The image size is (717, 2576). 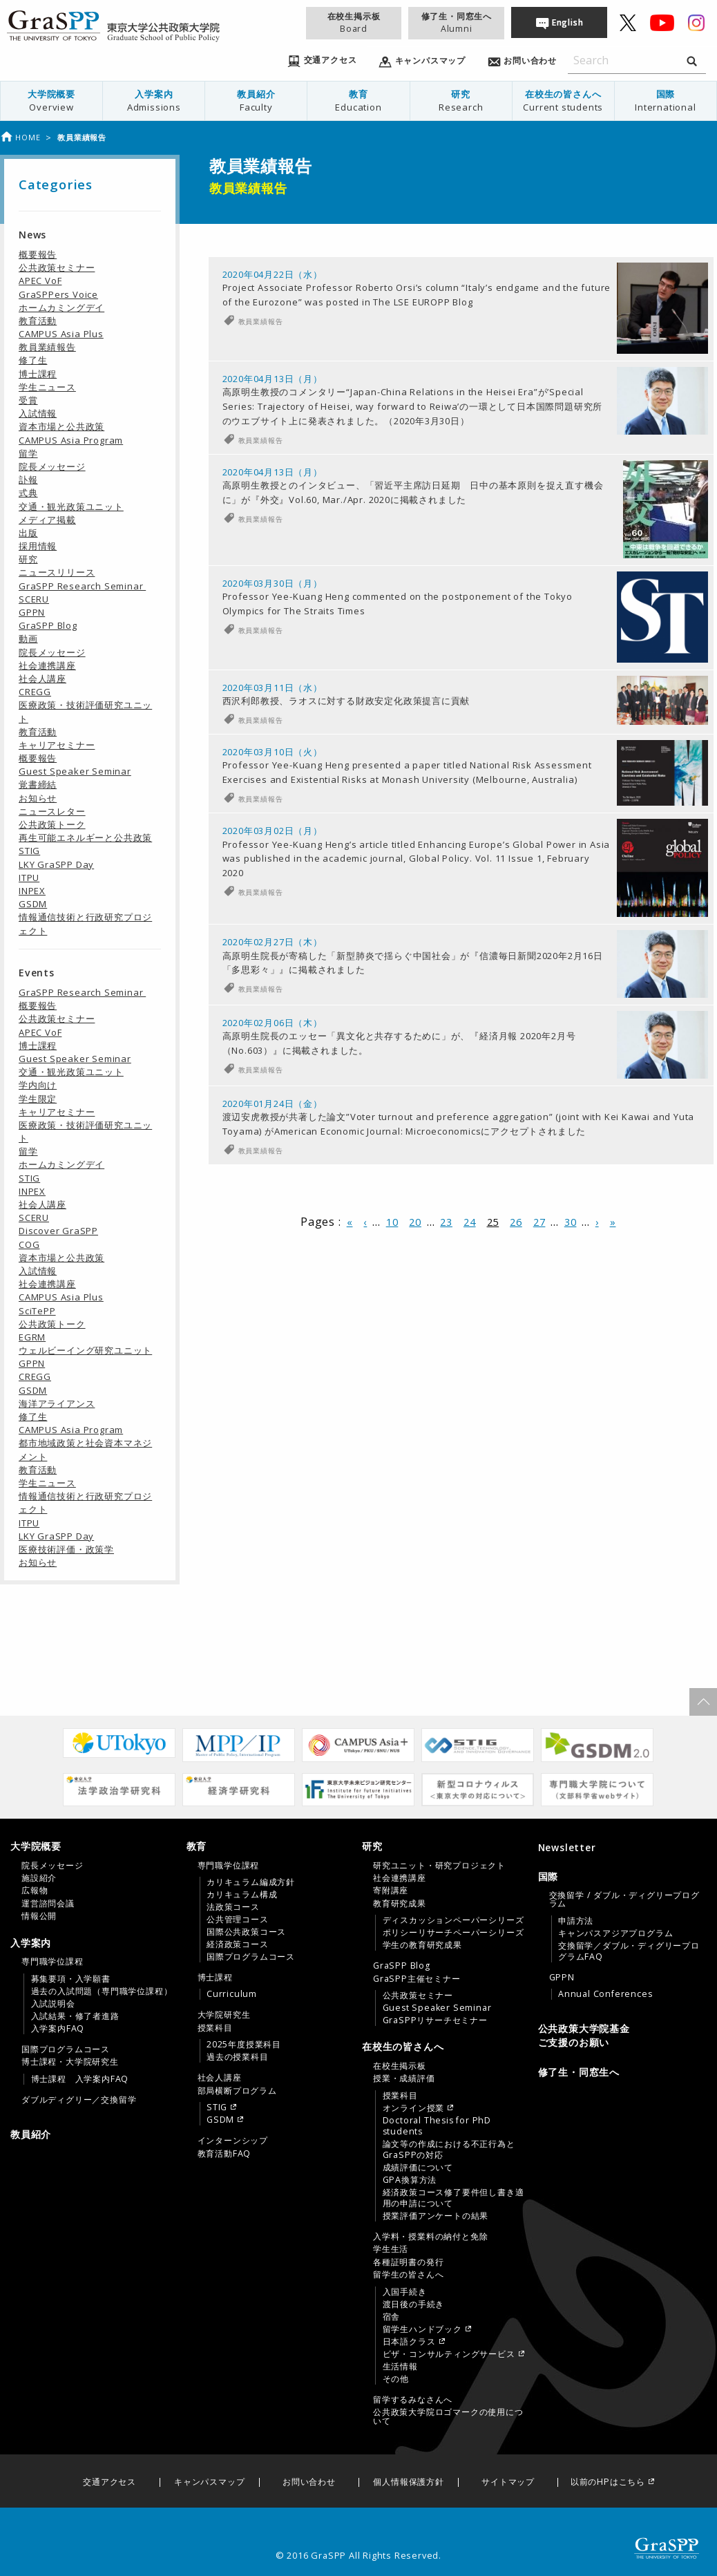 What do you see at coordinates (32, 1337) in the screenshot?
I see `EGRM` at bounding box center [32, 1337].